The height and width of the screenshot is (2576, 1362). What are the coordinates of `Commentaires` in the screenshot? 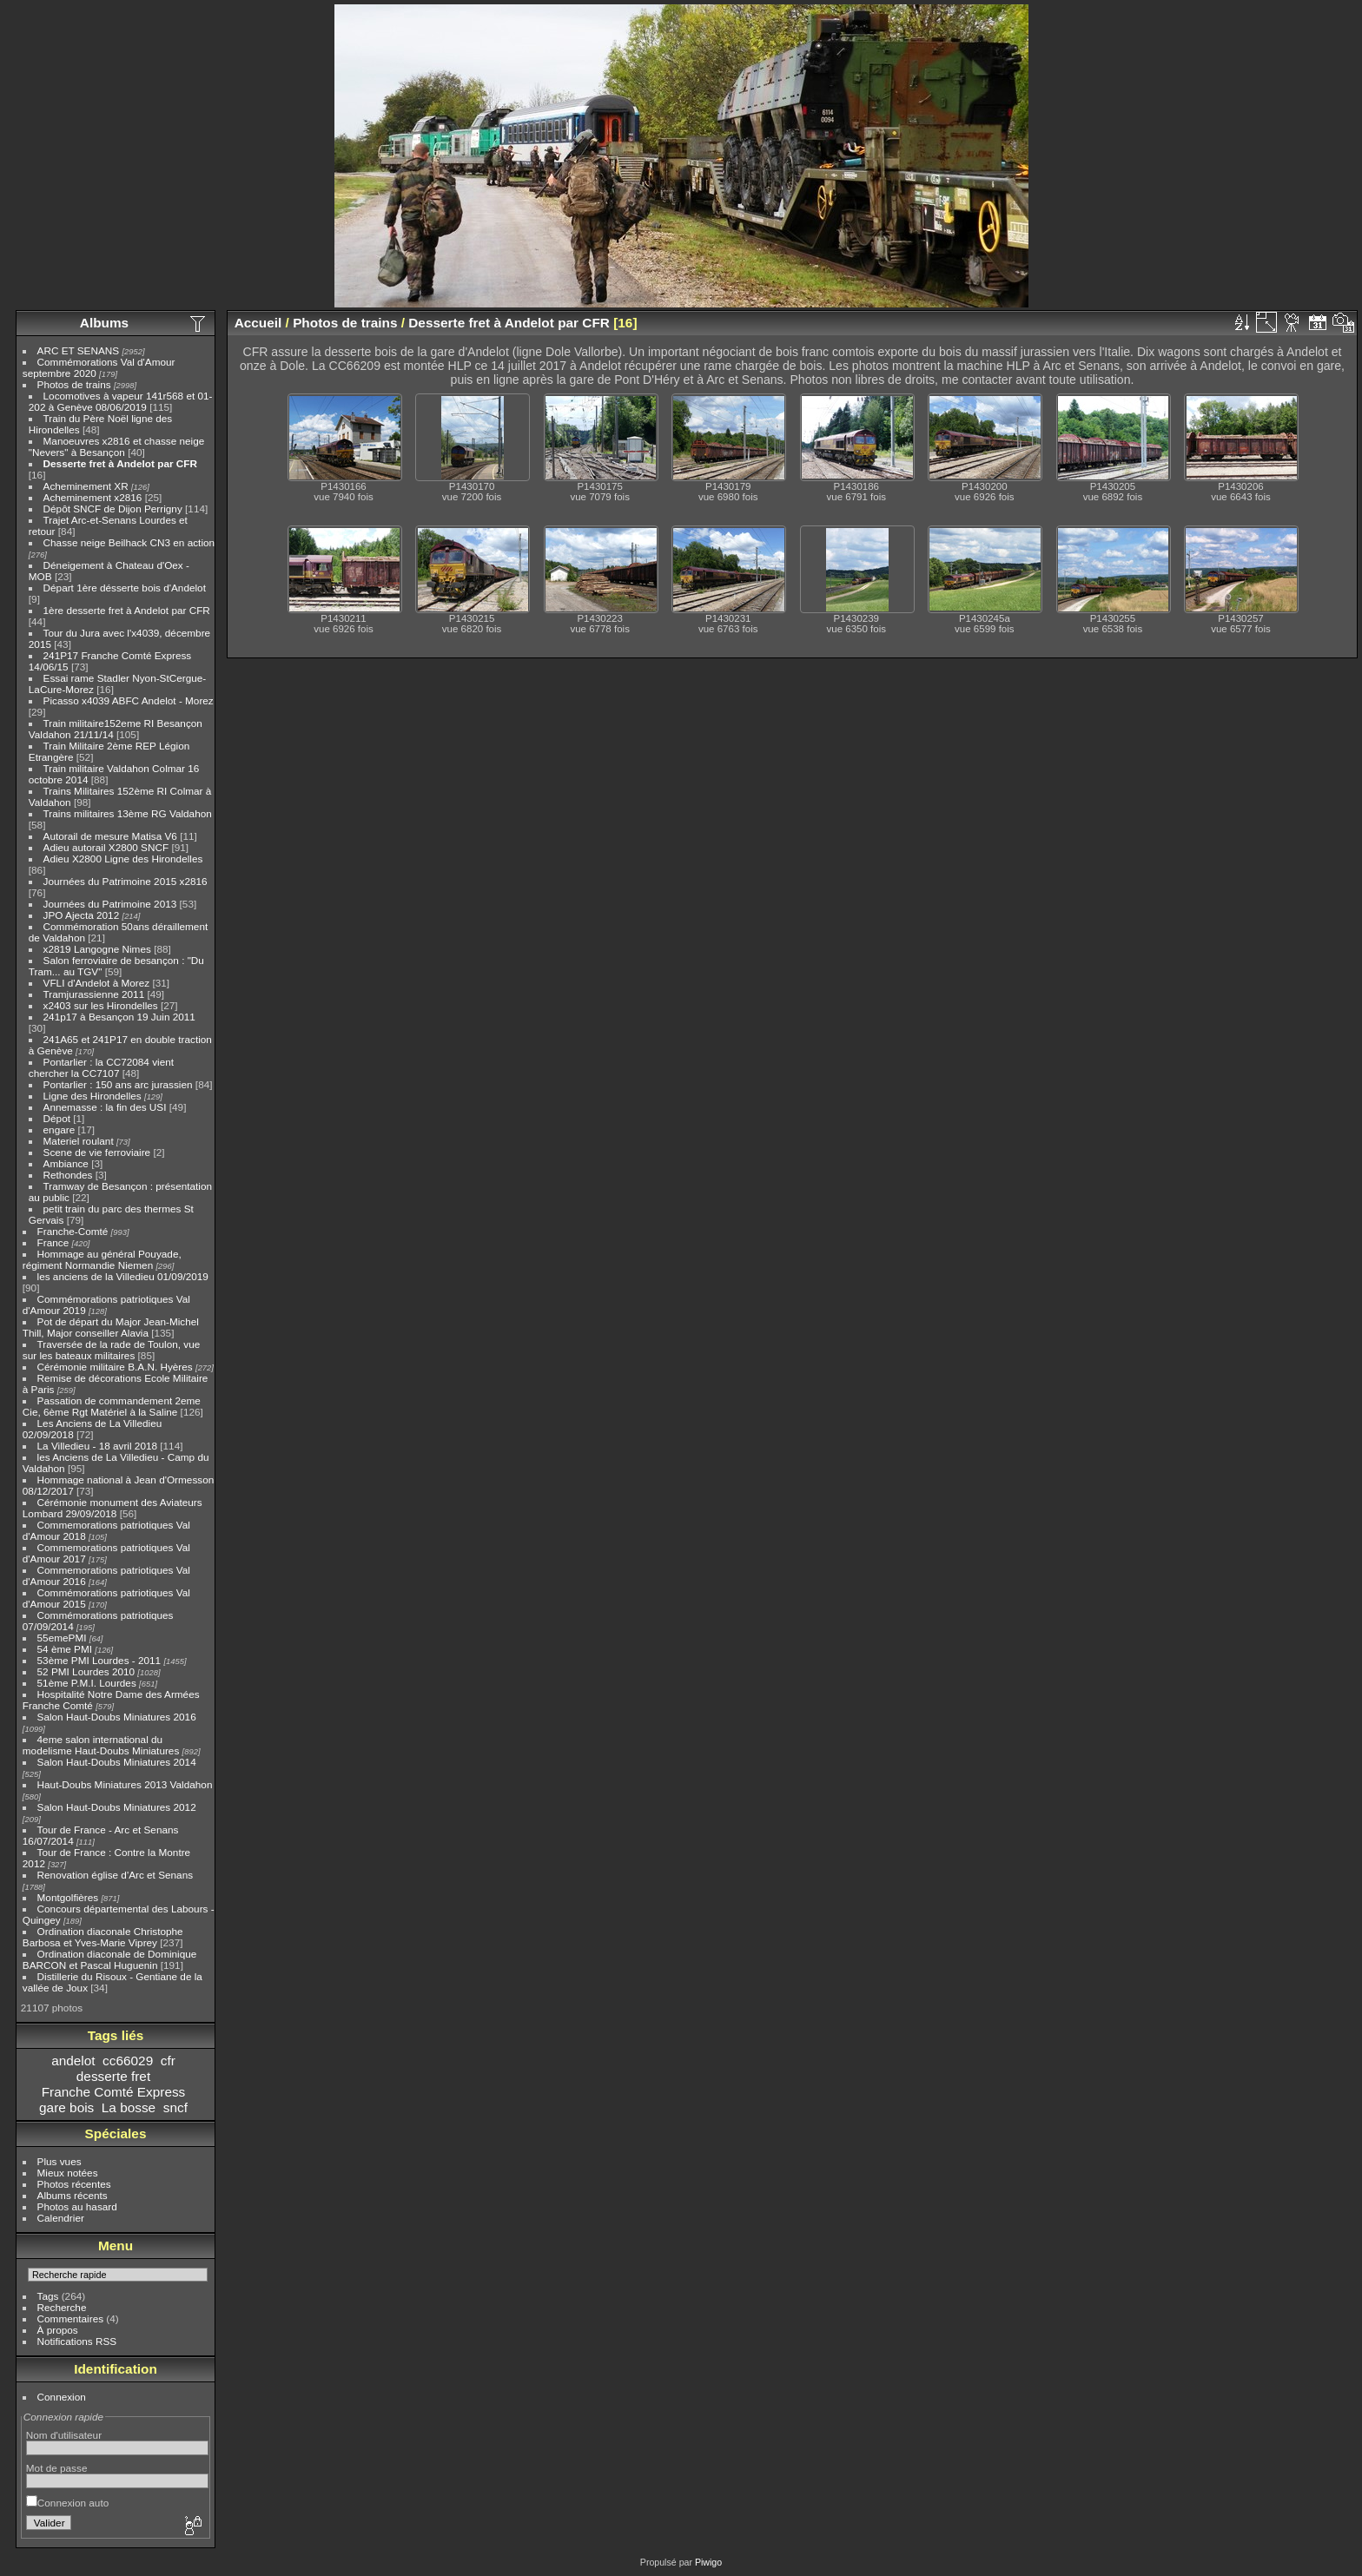 It's located at (70, 2318).